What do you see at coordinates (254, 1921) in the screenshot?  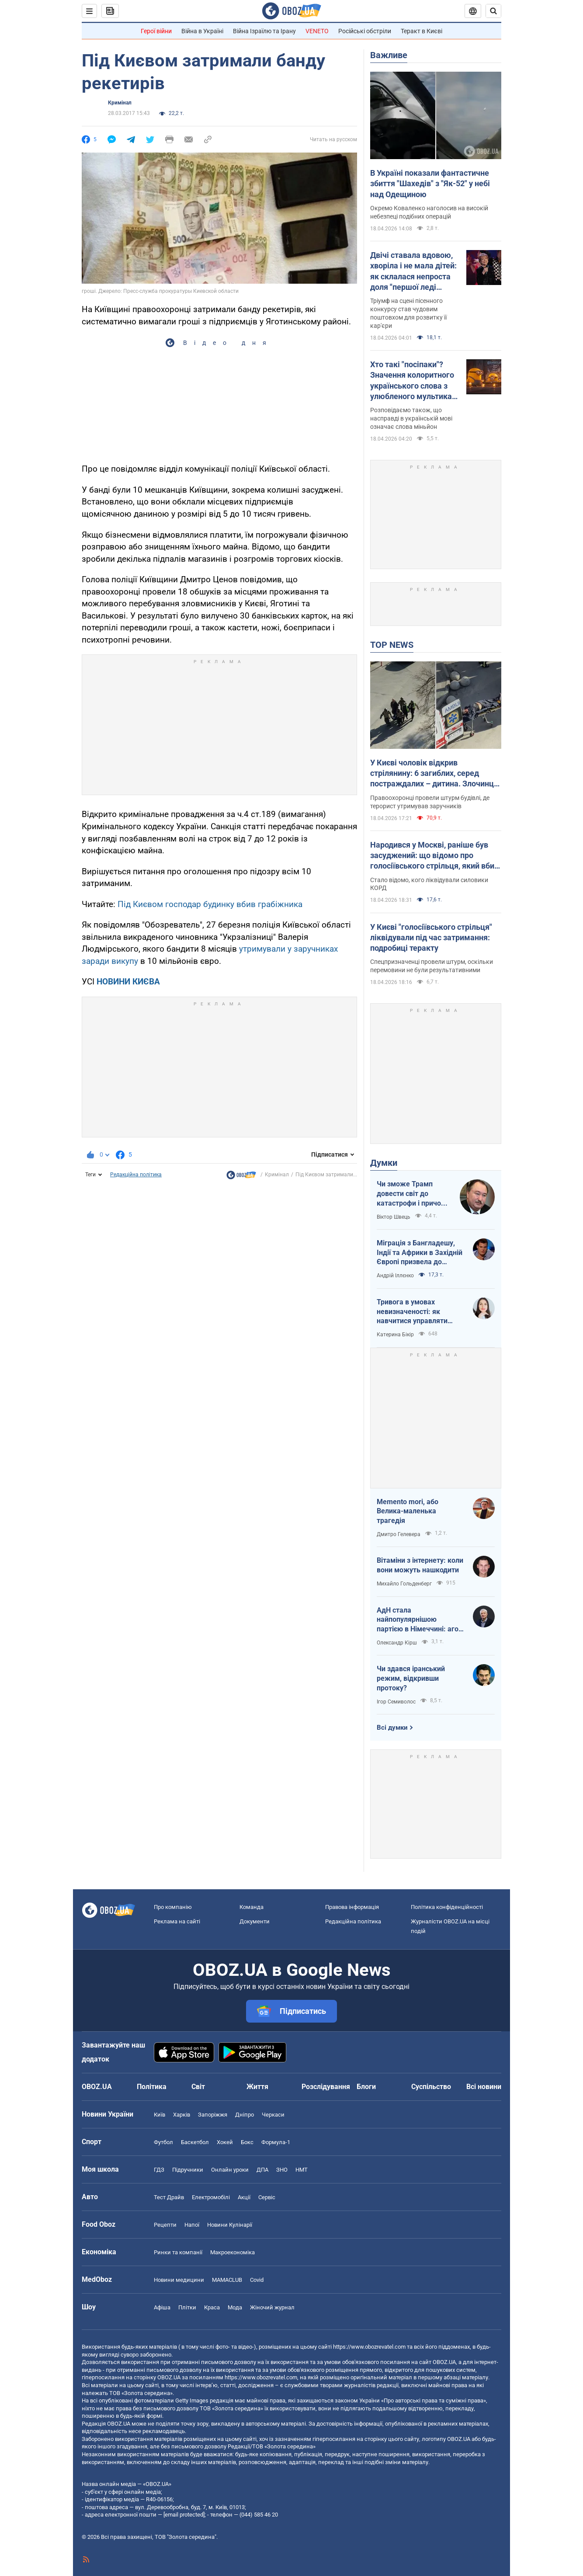 I see `Документи` at bounding box center [254, 1921].